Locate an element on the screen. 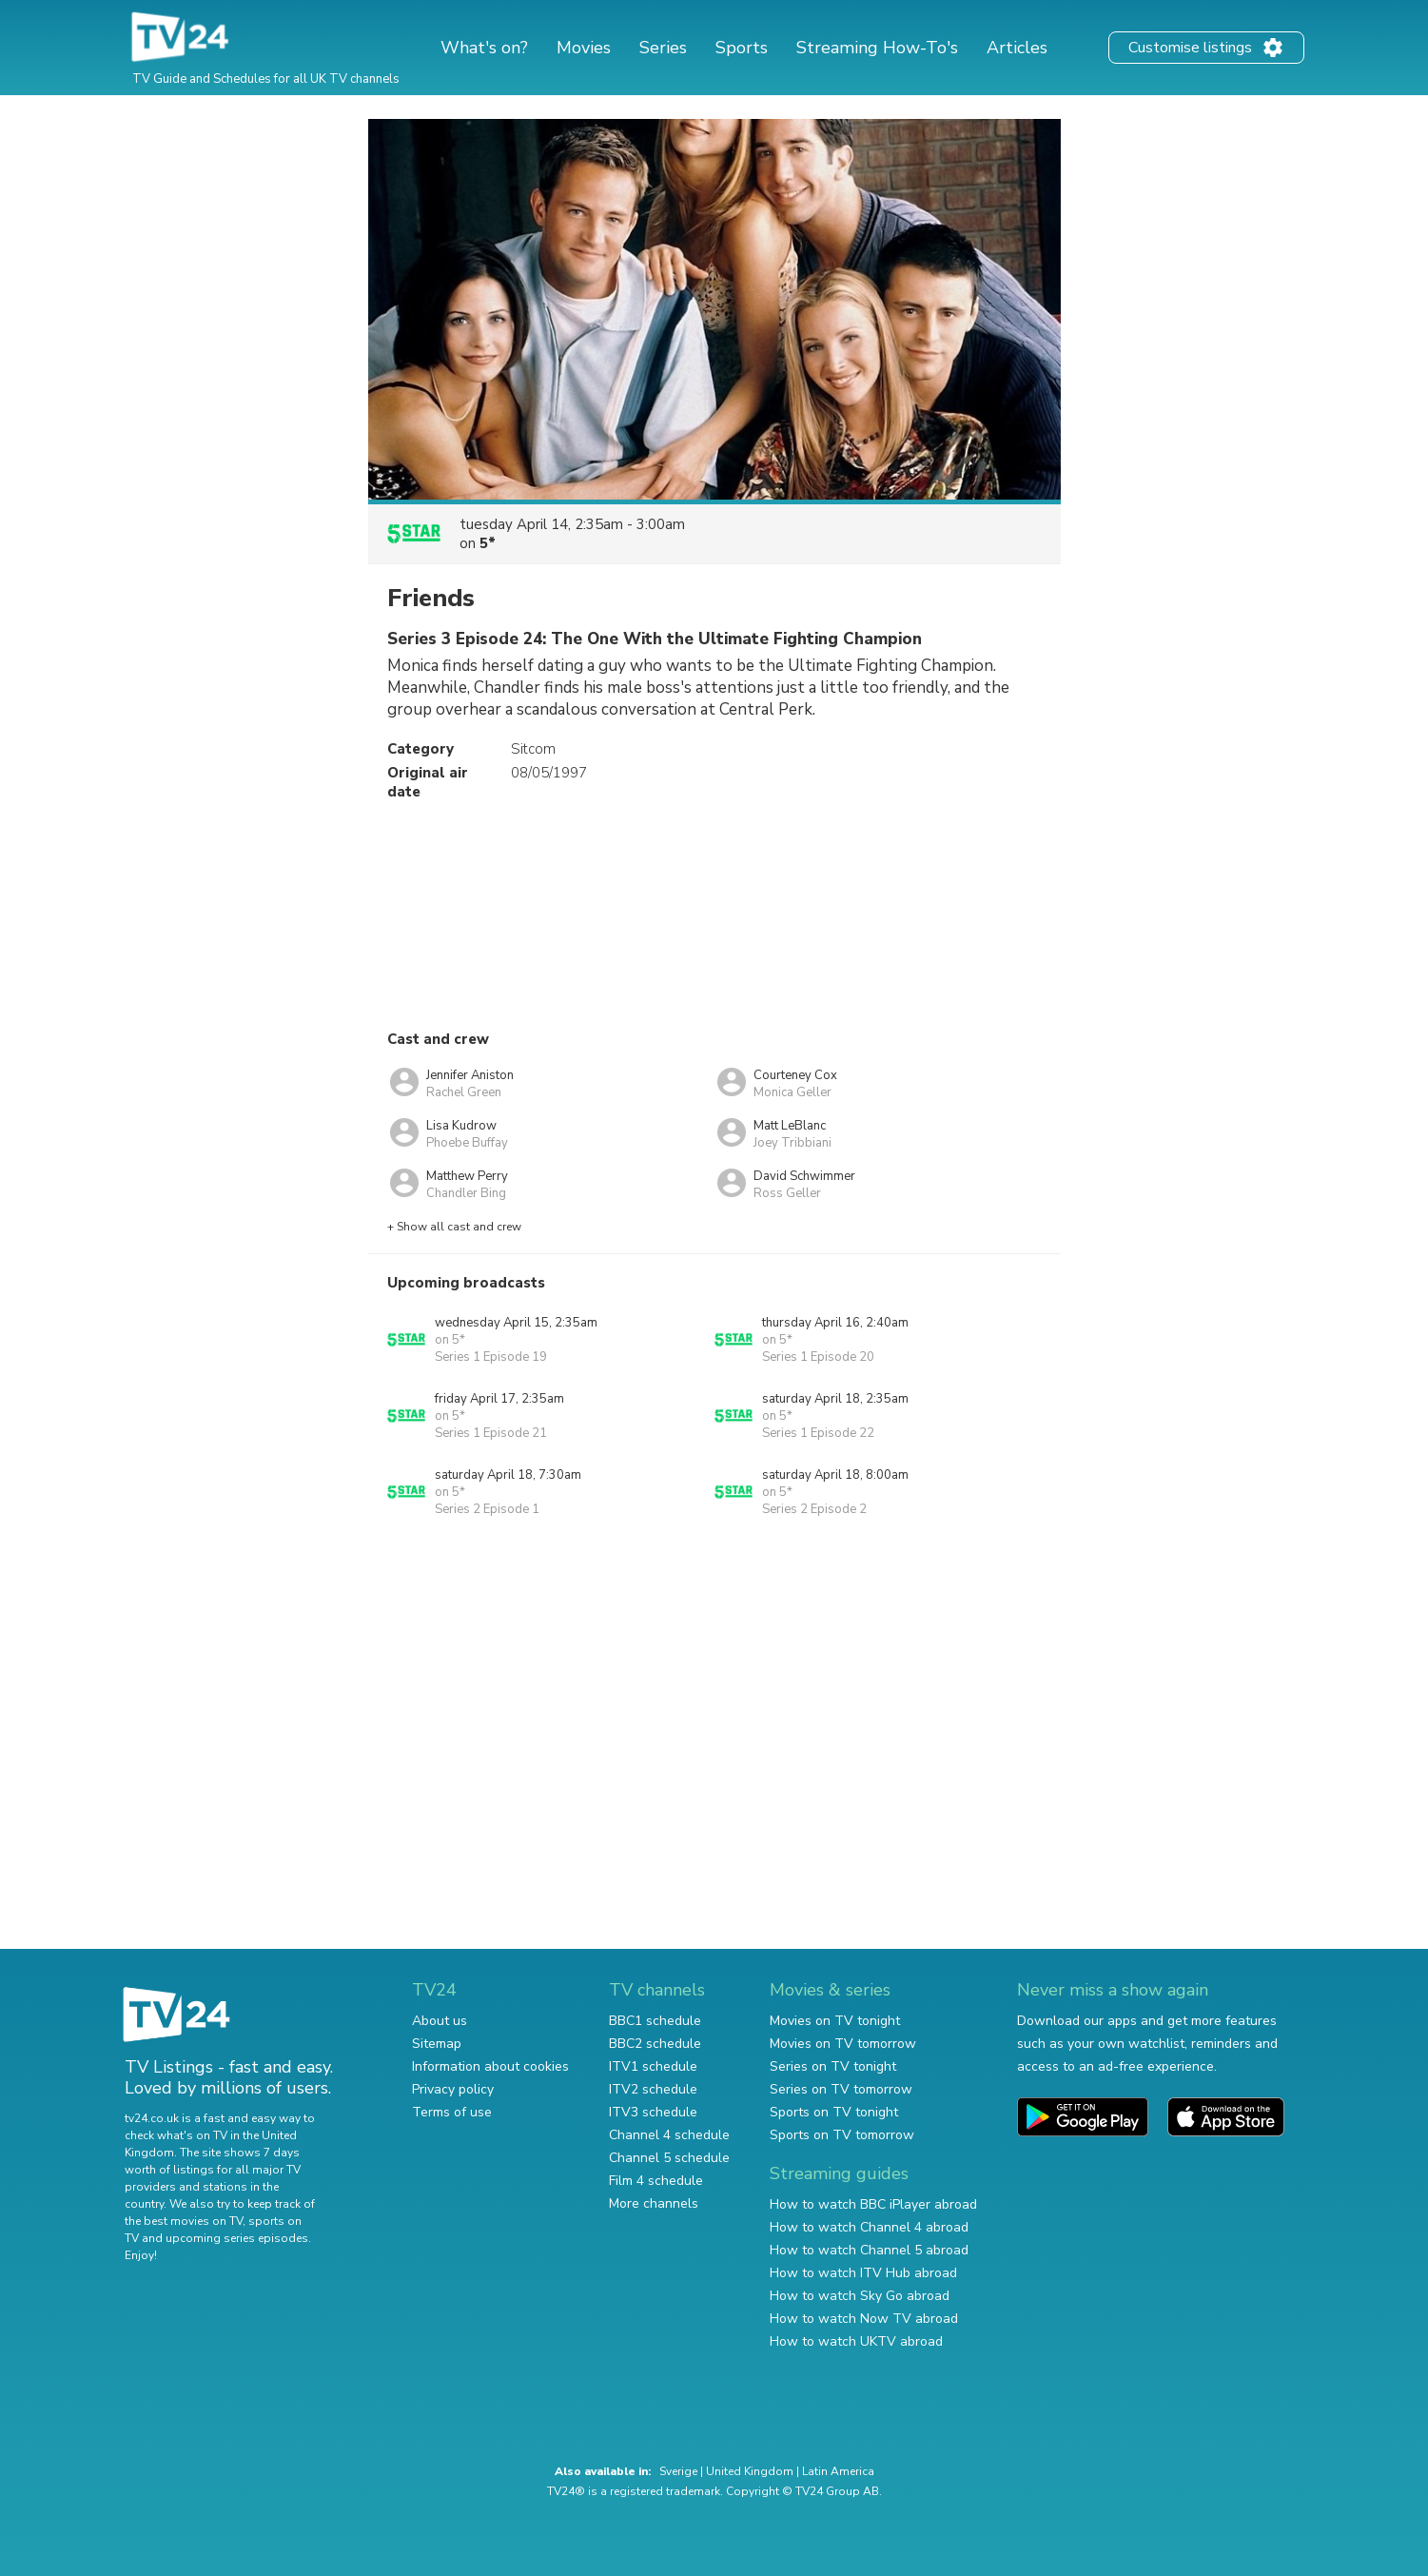 The height and width of the screenshot is (2576, 1428). Privacy policy is located at coordinates (453, 2089).